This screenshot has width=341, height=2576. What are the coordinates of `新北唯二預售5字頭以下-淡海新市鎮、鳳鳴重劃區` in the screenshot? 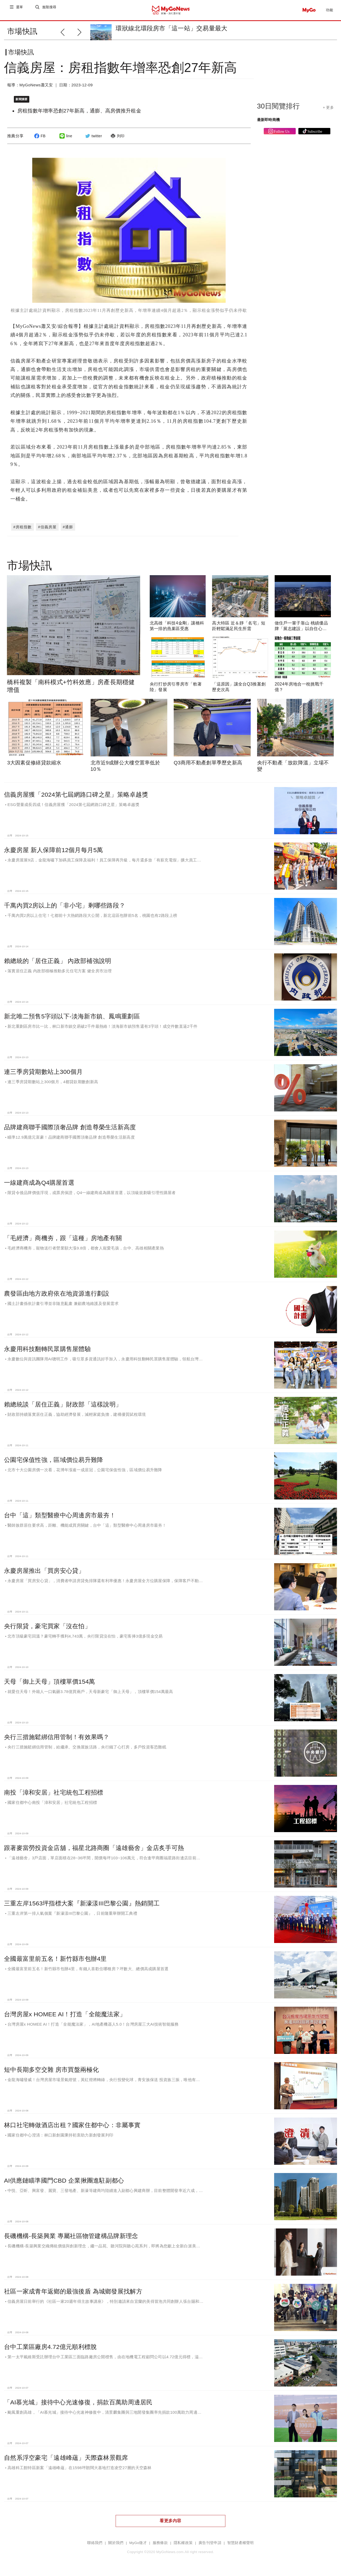 It's located at (72, 1017).